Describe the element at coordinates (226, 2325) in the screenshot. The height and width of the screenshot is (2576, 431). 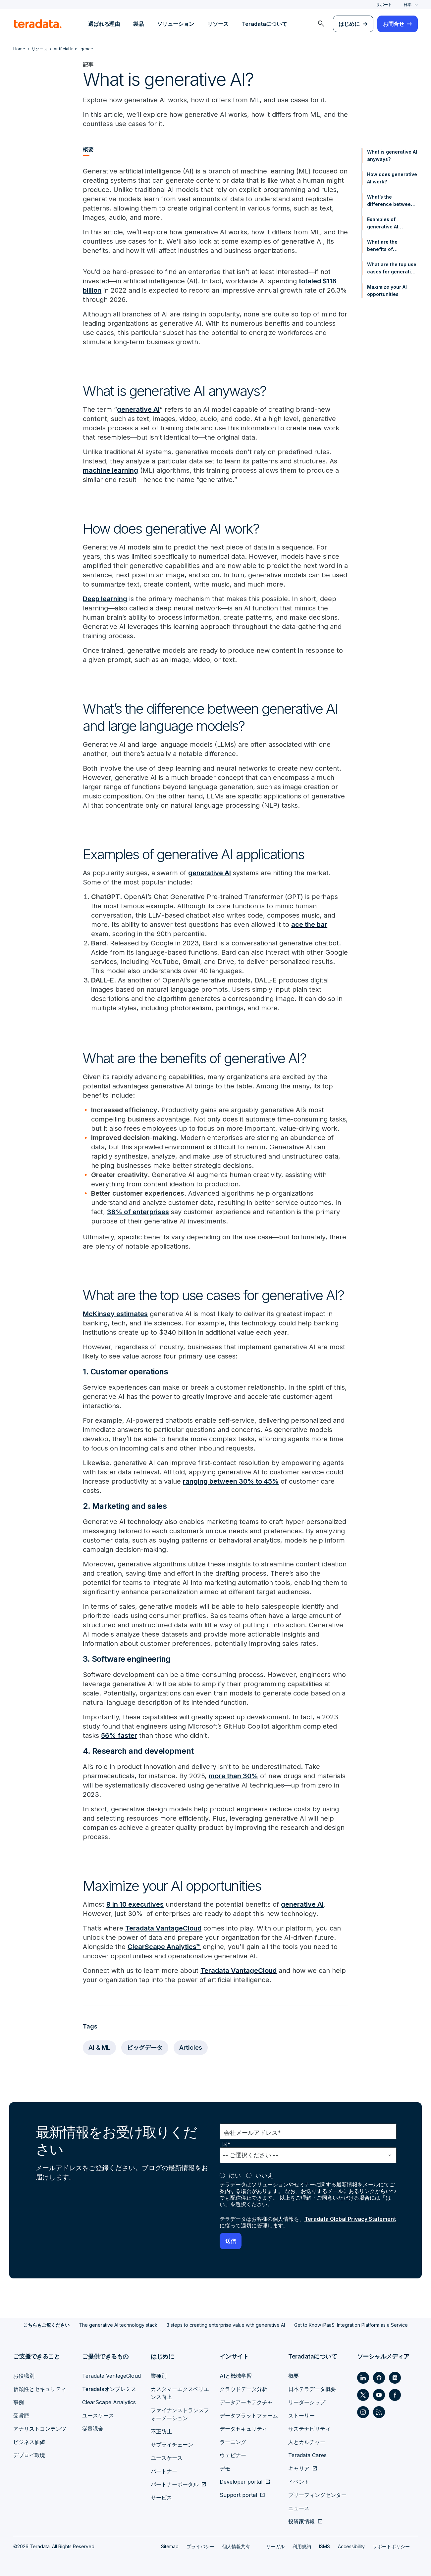
I see `3 steps to creating enterprise value with generative AI` at that location.